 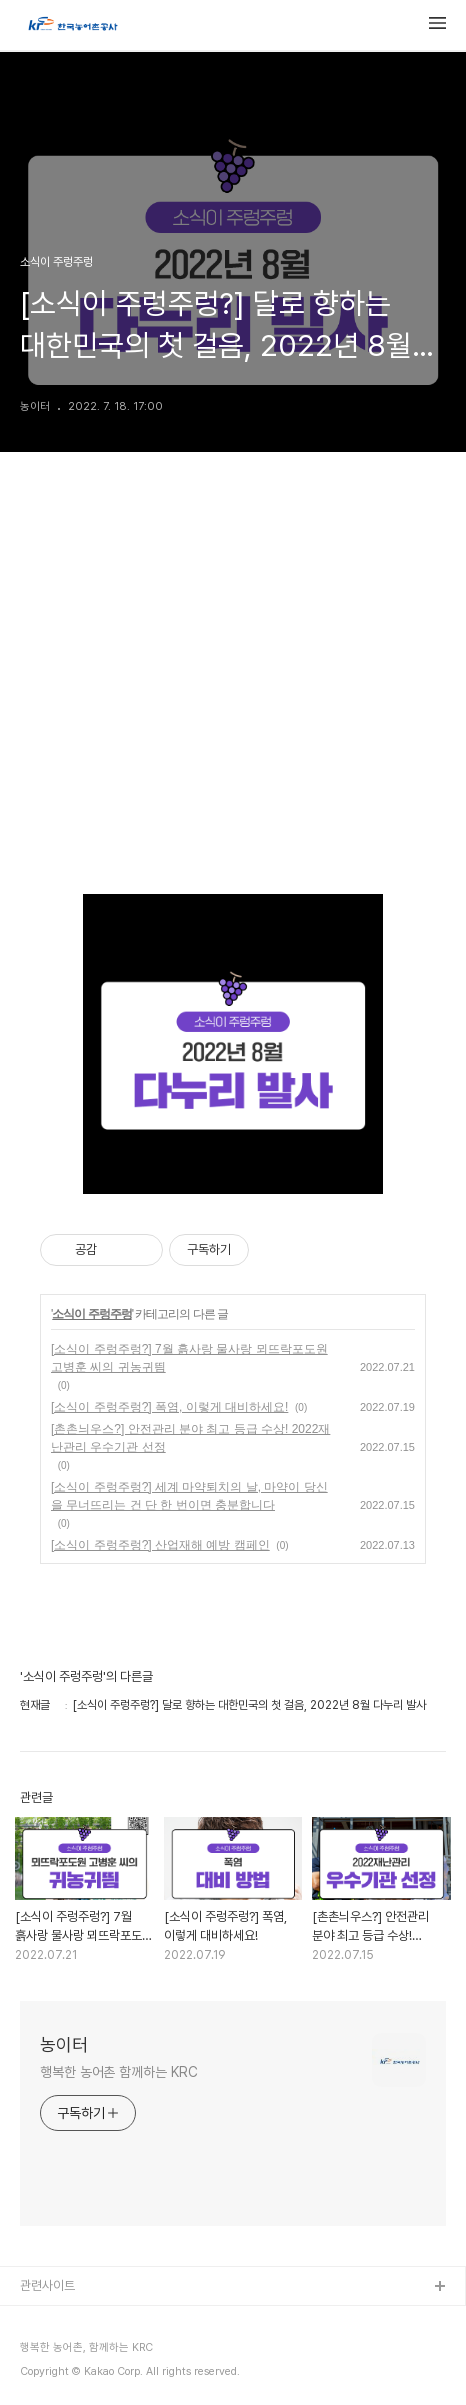 I want to click on 행복한 농어촌 함께하는 KRC, so click(x=118, y=2072).